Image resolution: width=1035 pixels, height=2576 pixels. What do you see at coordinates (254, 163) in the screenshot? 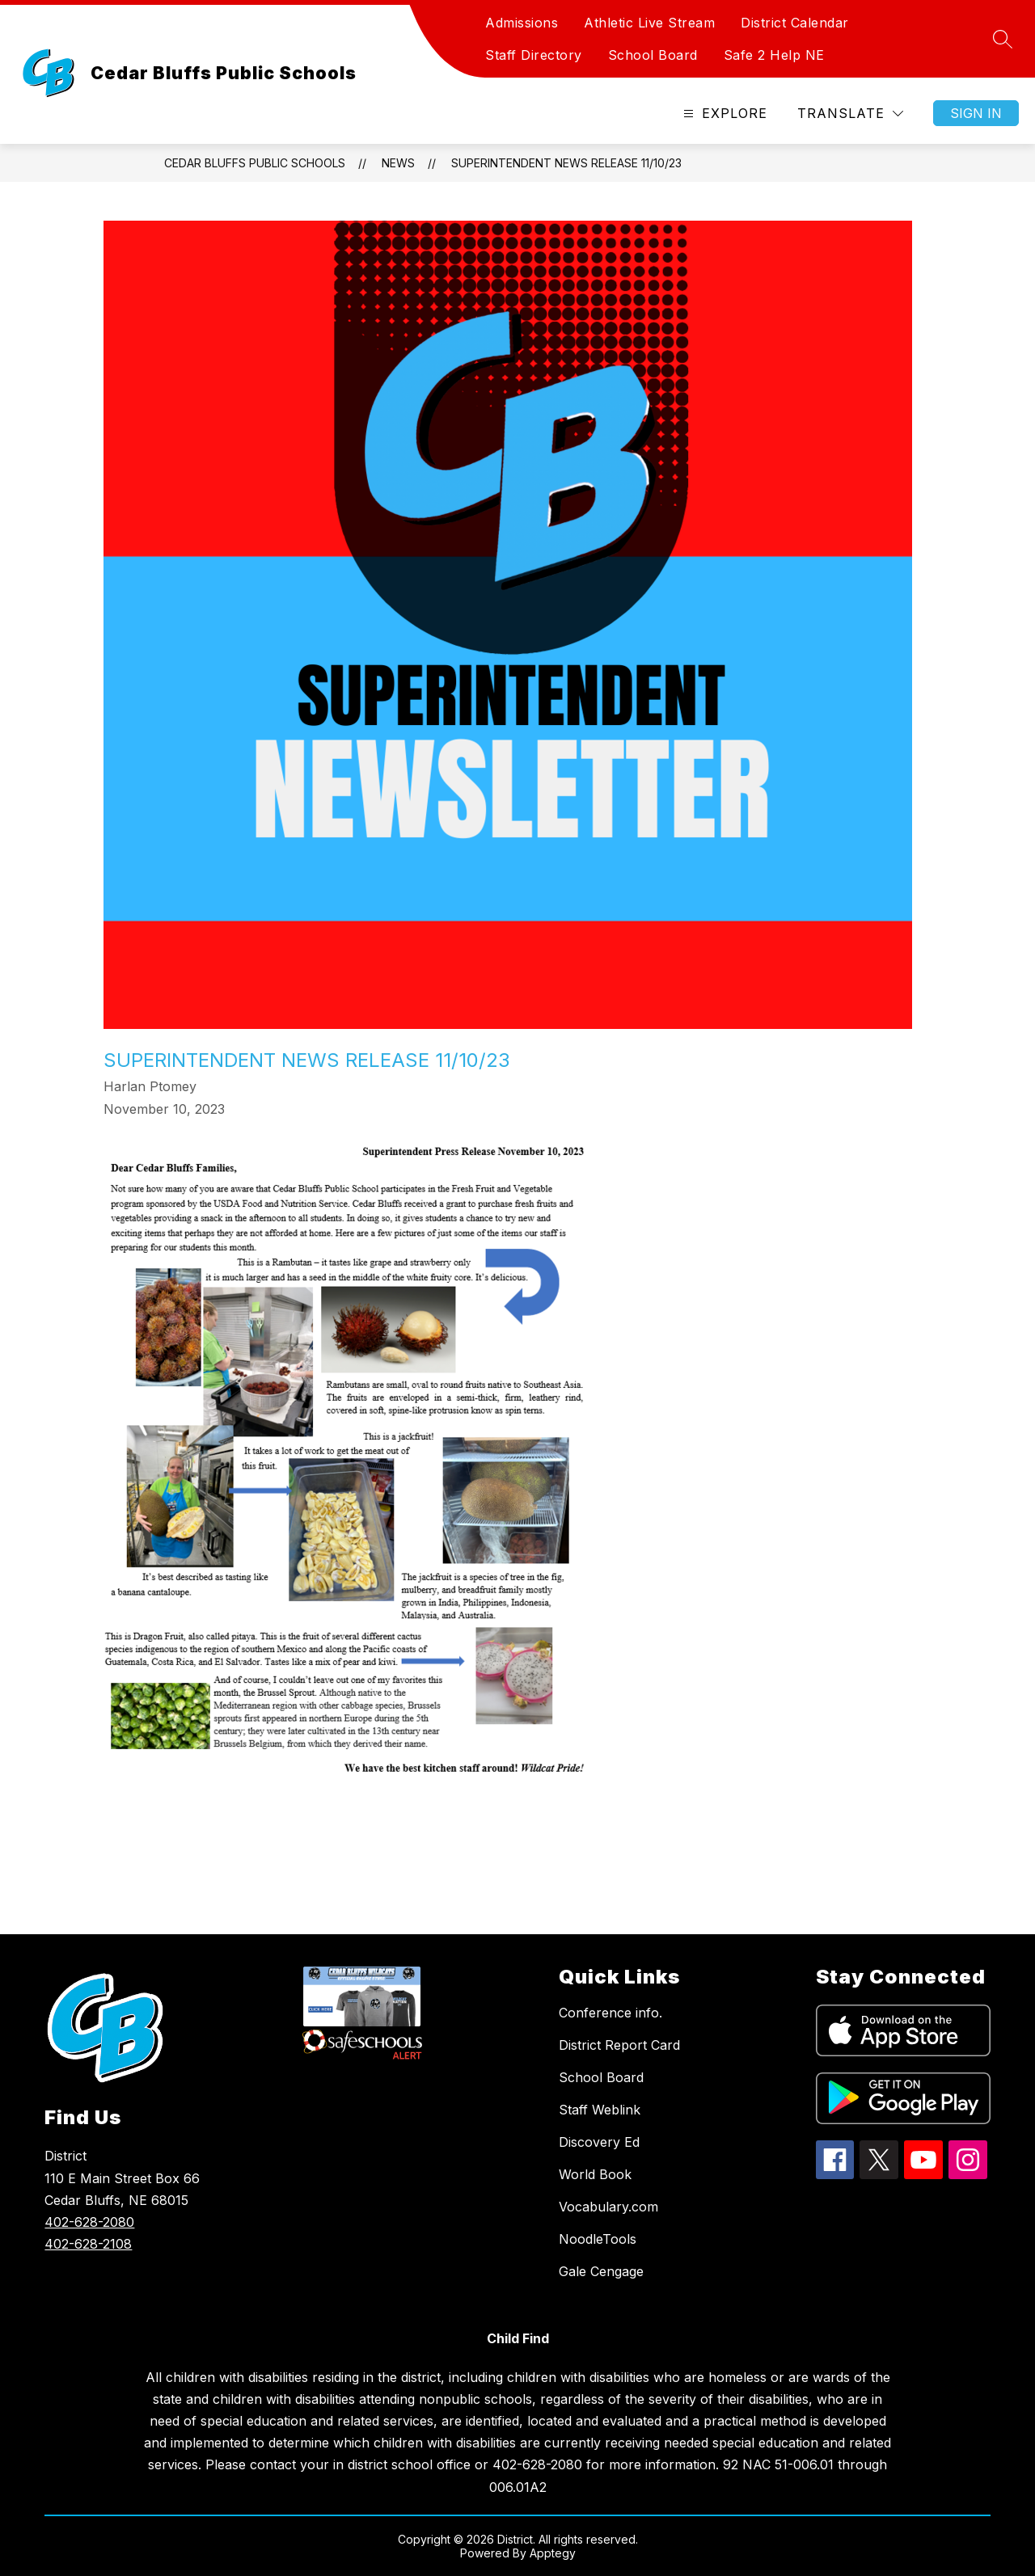
I see `Cedar Bluffs Public Schools` at bounding box center [254, 163].